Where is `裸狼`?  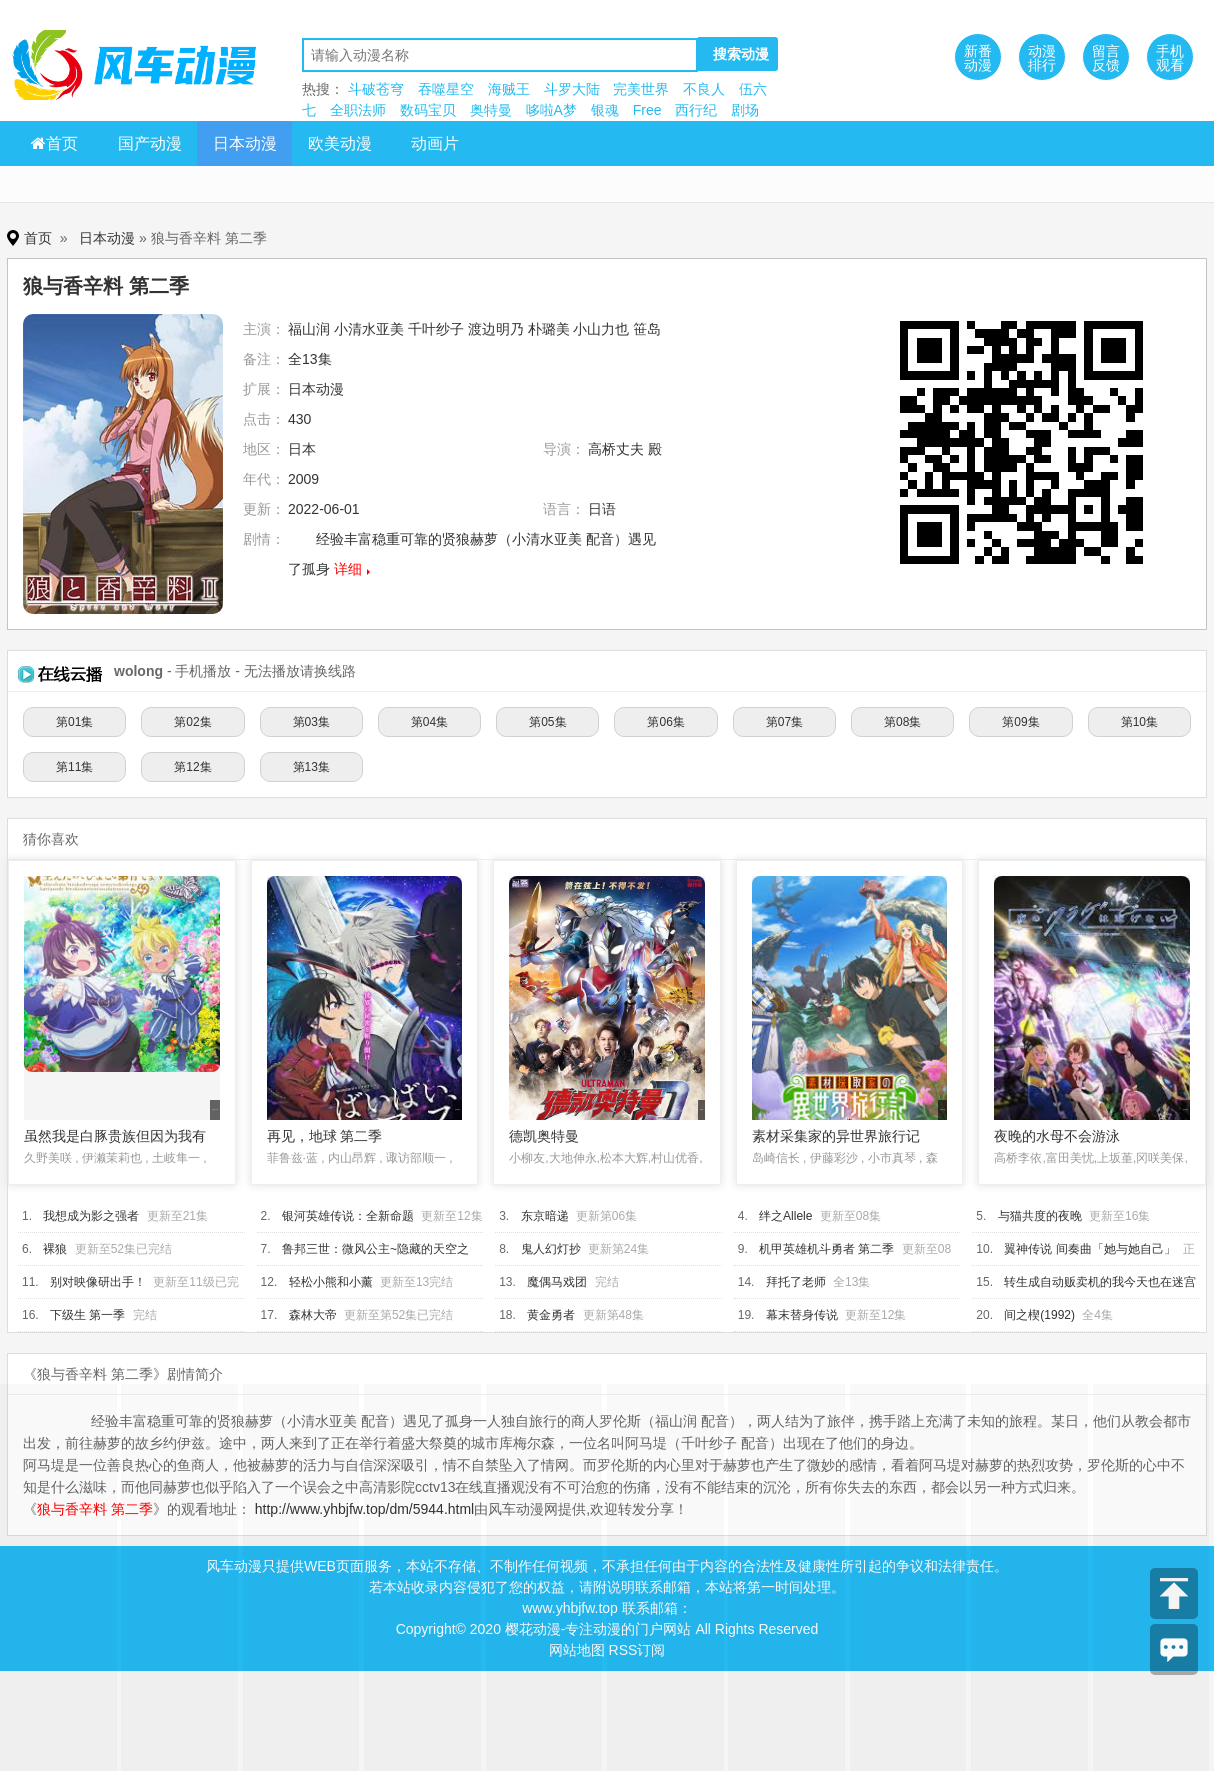
裸狼 is located at coordinates (55, 1249).